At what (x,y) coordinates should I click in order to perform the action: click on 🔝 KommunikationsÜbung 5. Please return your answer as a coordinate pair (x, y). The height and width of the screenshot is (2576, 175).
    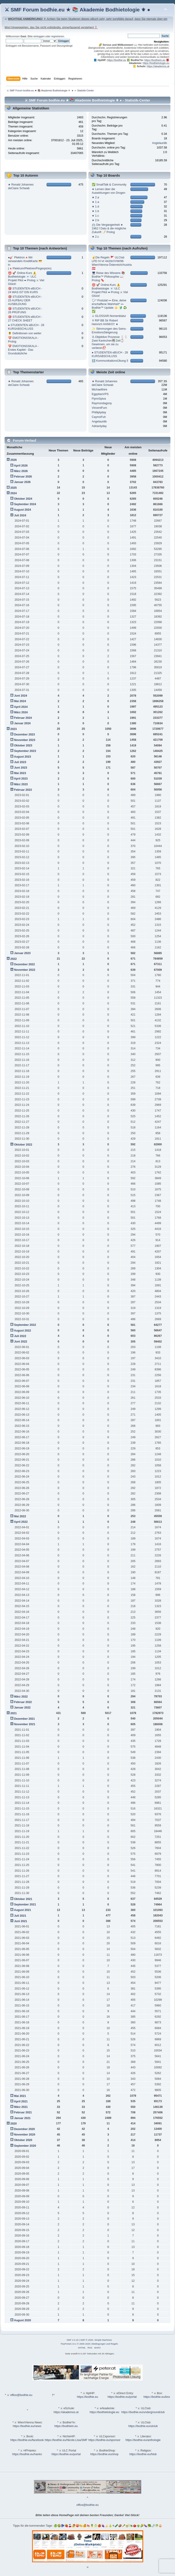
    Looking at the image, I should click on (110, 360).